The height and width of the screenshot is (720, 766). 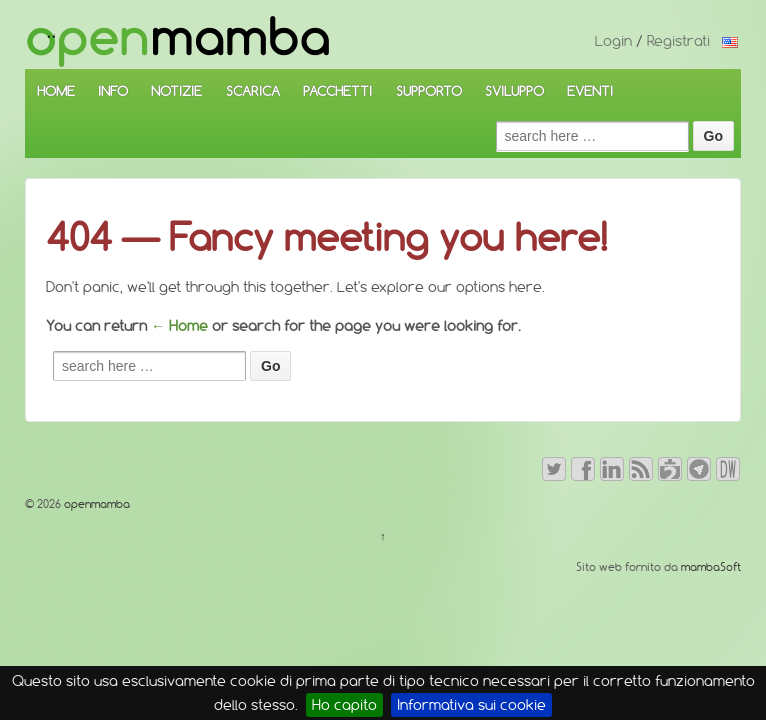 I want to click on ← Home, so click(x=179, y=326).